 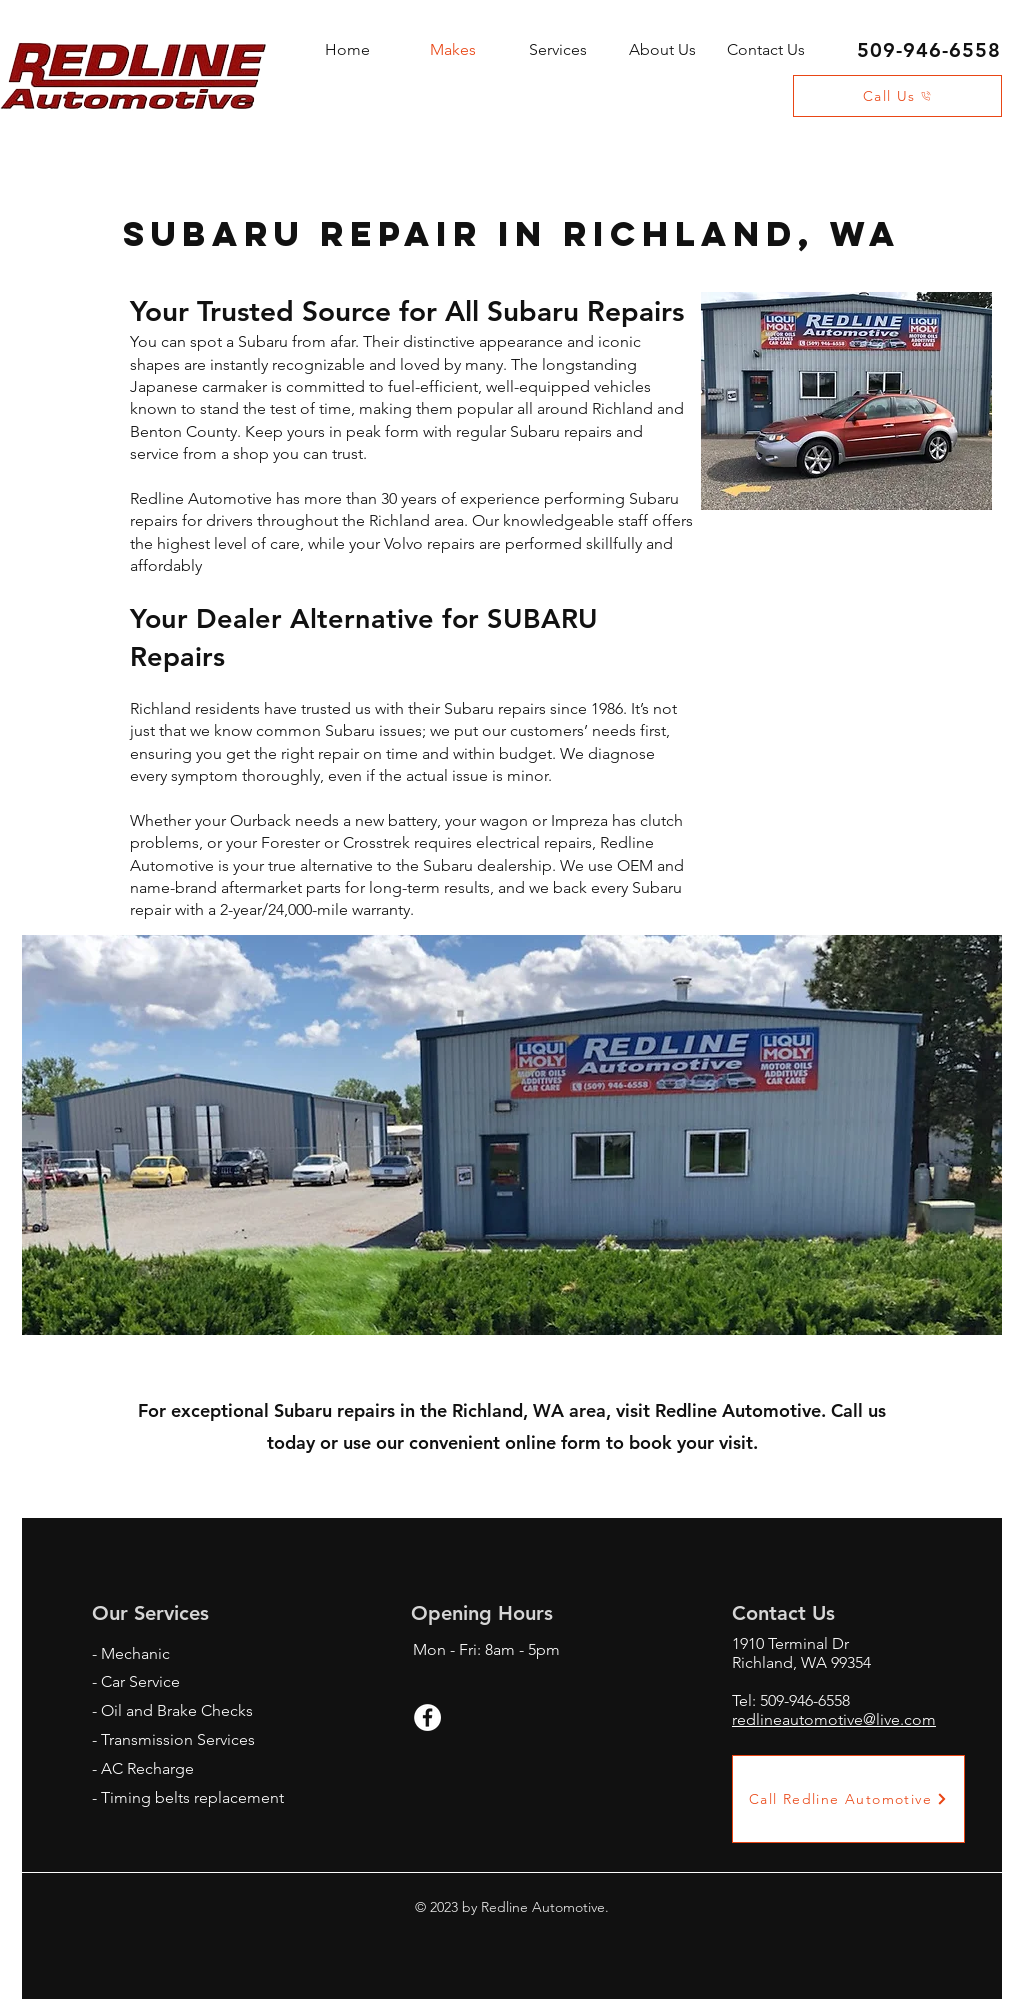 I want to click on [Call Redline Automotive], so click(x=848, y=1799).